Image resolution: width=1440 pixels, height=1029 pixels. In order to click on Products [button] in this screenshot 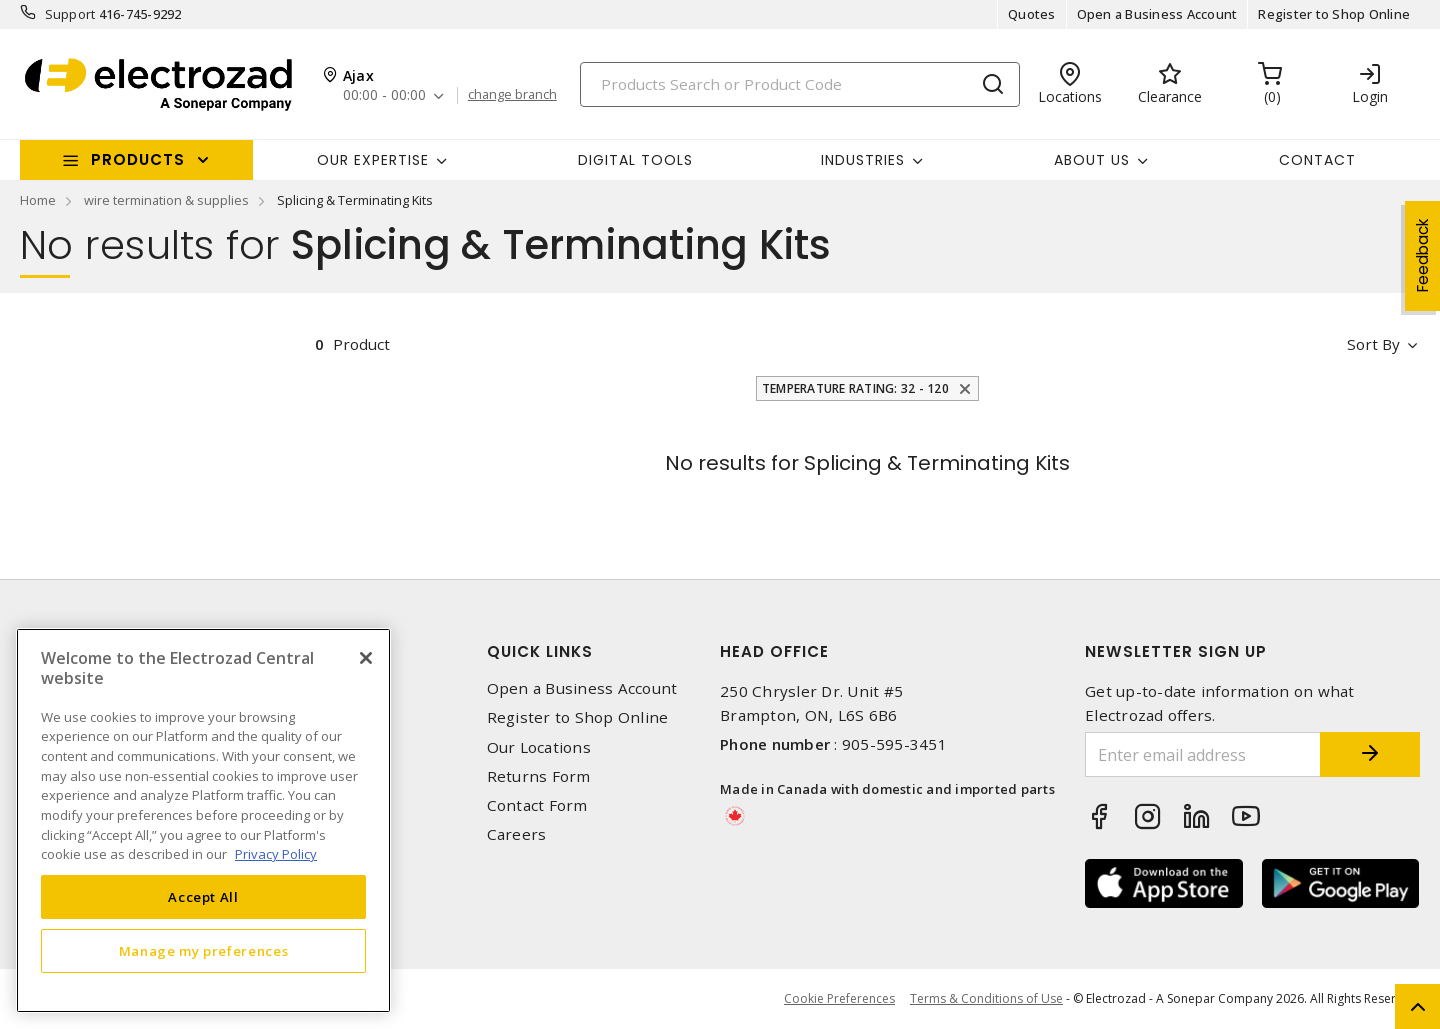, I will do `click(138, 159)`.